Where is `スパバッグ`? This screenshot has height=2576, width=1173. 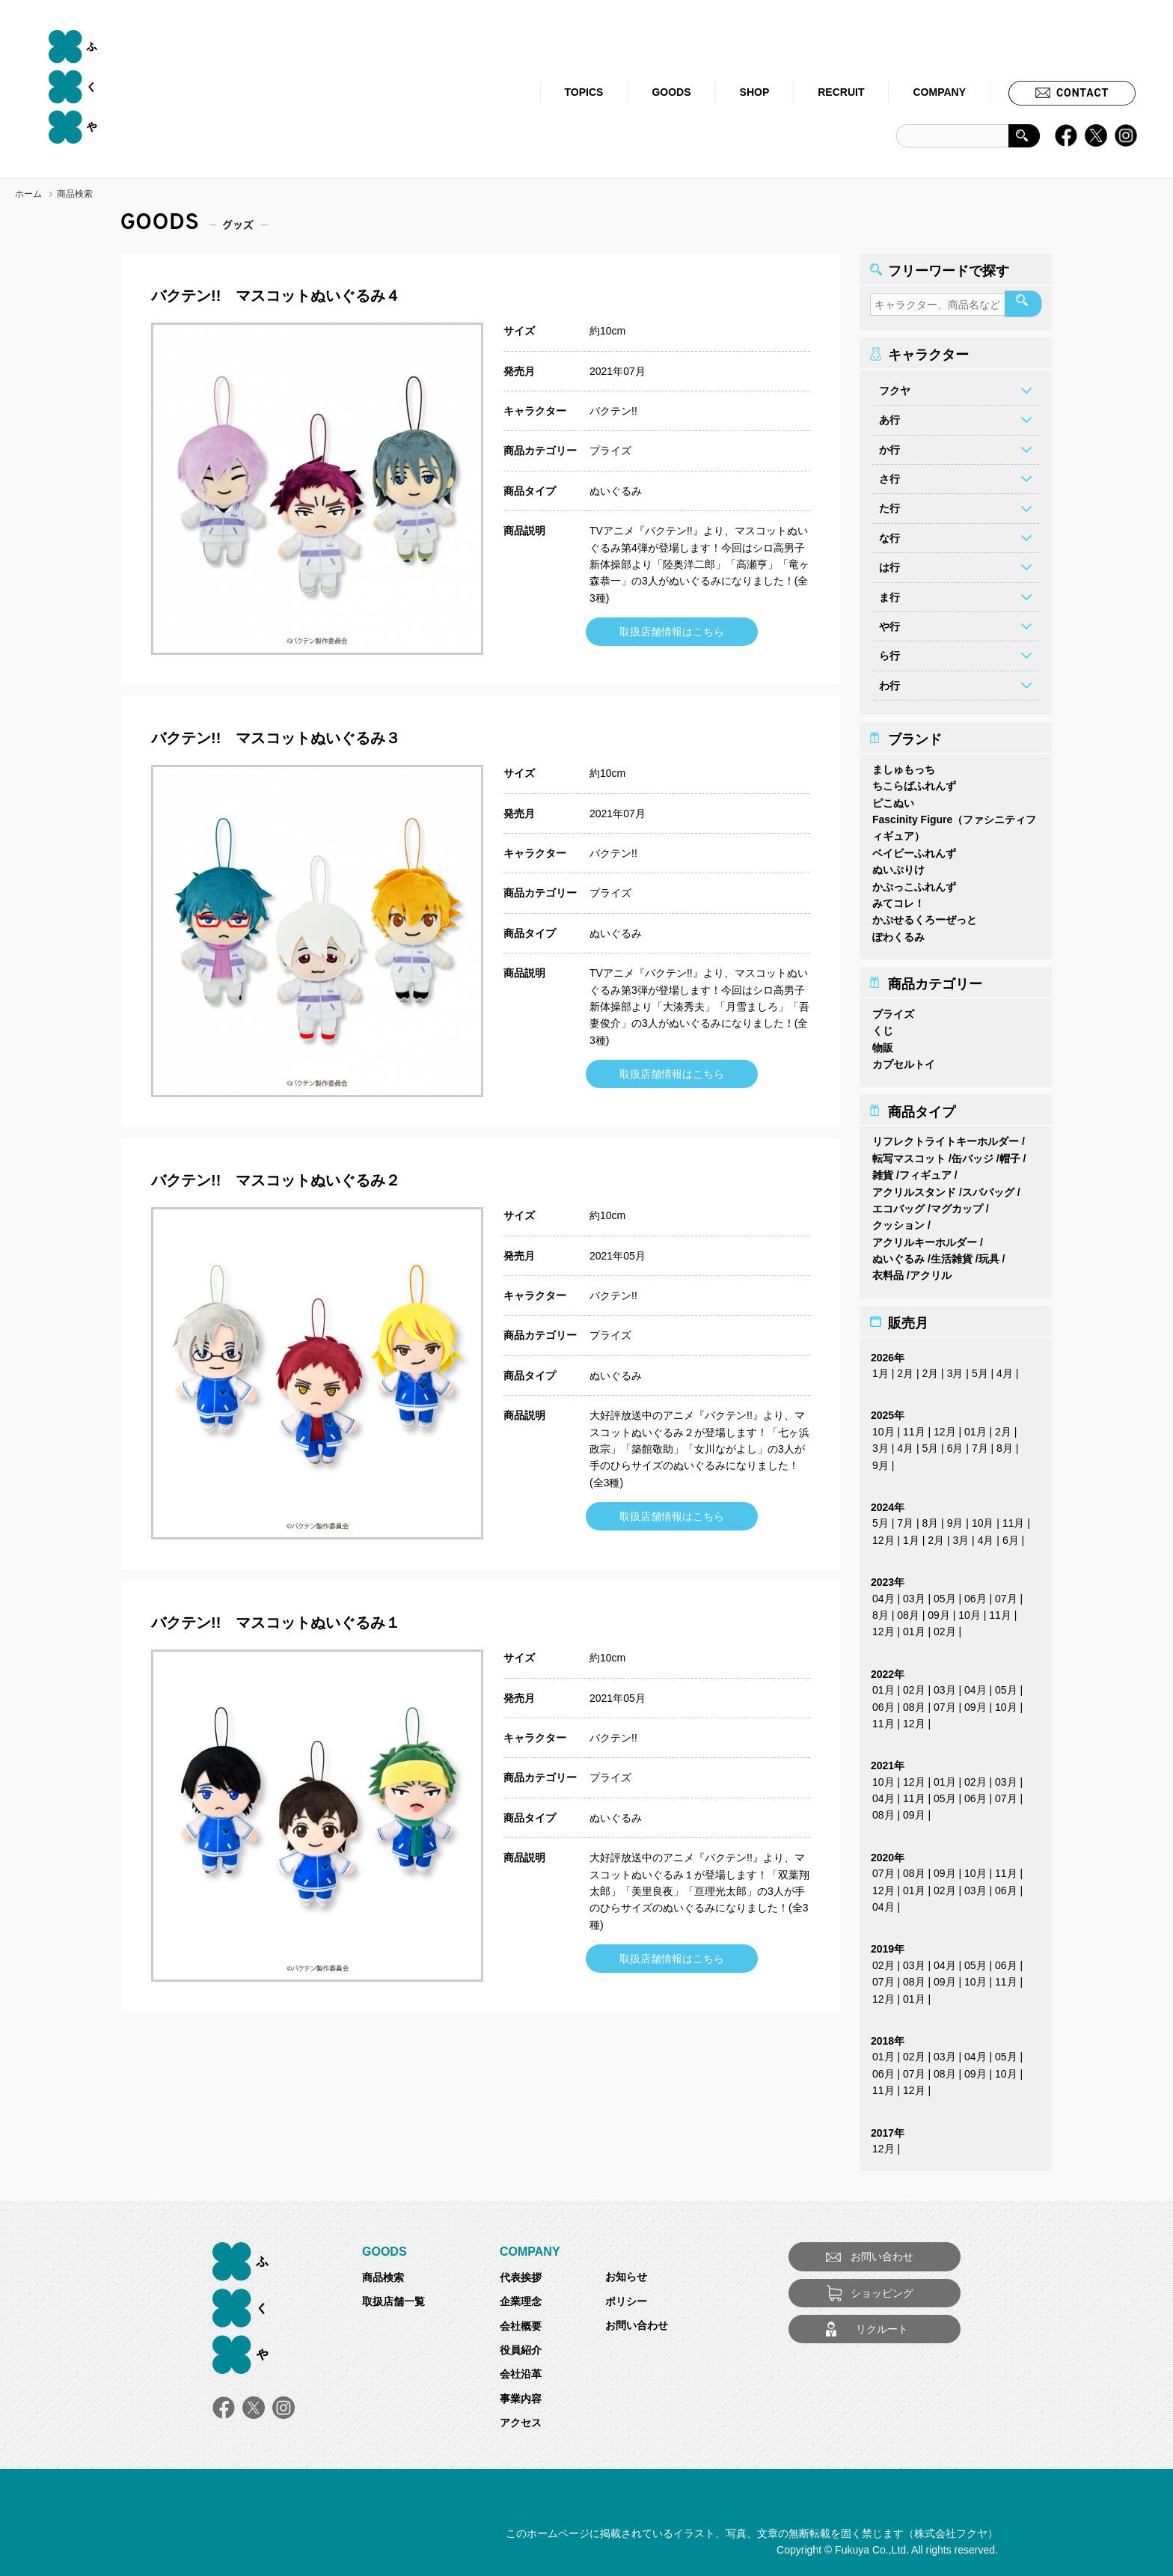
スパバッグ is located at coordinates (988, 1188).